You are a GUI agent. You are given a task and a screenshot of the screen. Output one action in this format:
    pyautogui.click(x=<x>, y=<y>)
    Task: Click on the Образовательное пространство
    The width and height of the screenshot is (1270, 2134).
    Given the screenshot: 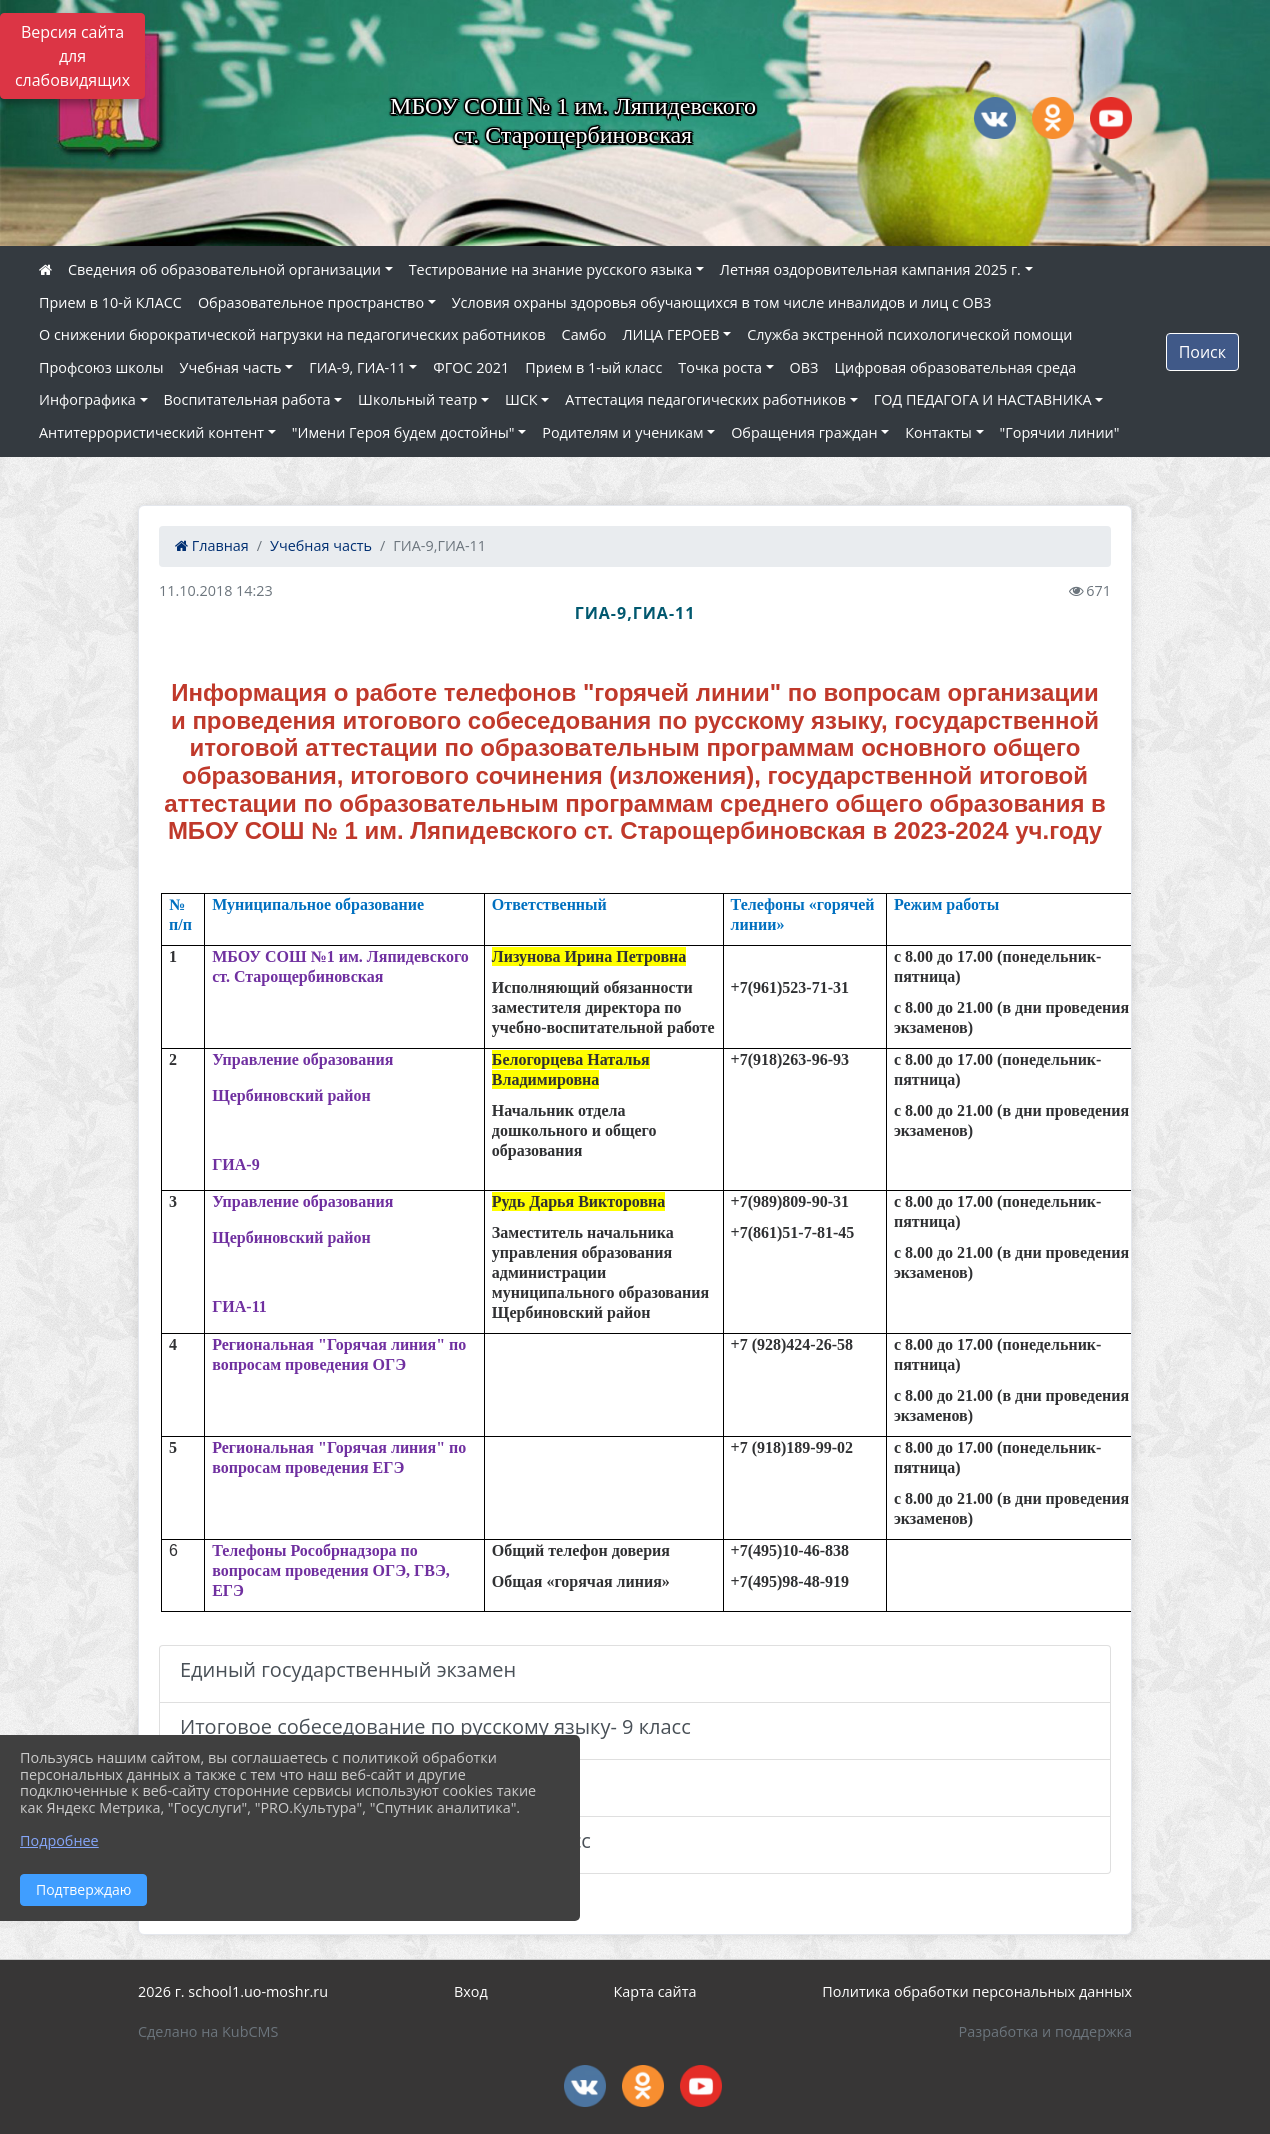 What is the action you would take?
    pyautogui.click(x=311, y=302)
    